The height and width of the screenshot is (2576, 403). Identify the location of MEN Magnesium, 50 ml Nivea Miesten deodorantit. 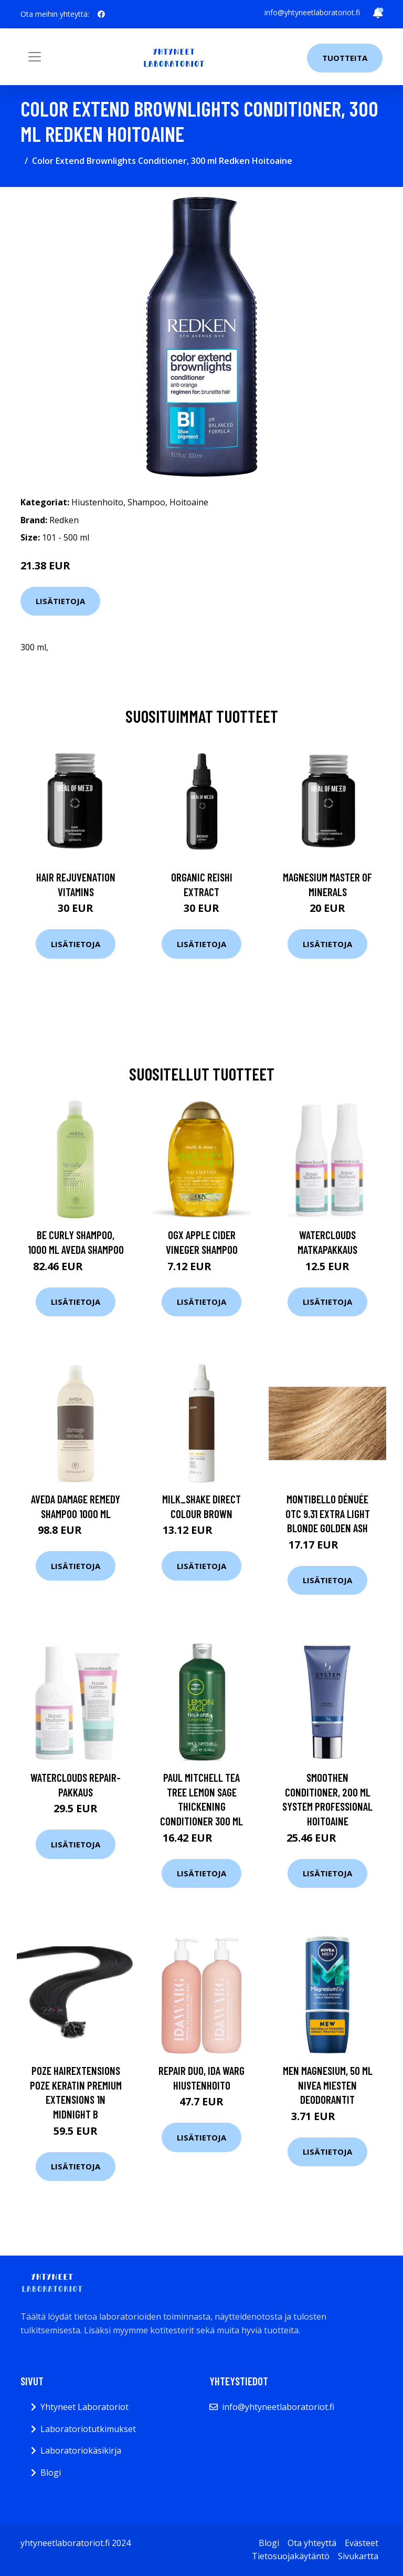
(328, 2085).